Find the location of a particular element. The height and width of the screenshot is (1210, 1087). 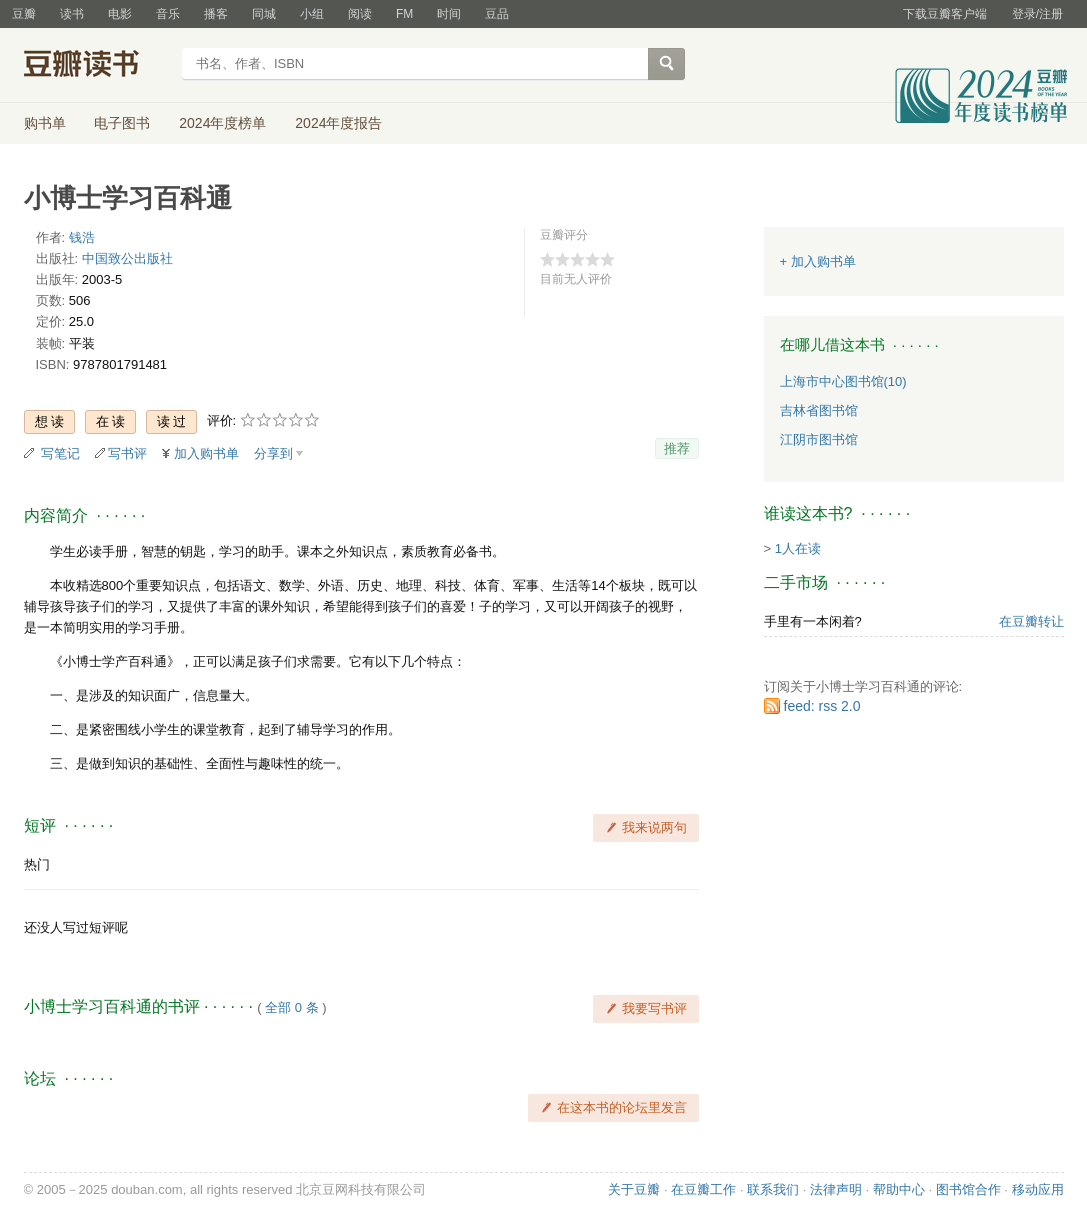

加入购书单 is located at coordinates (206, 453).